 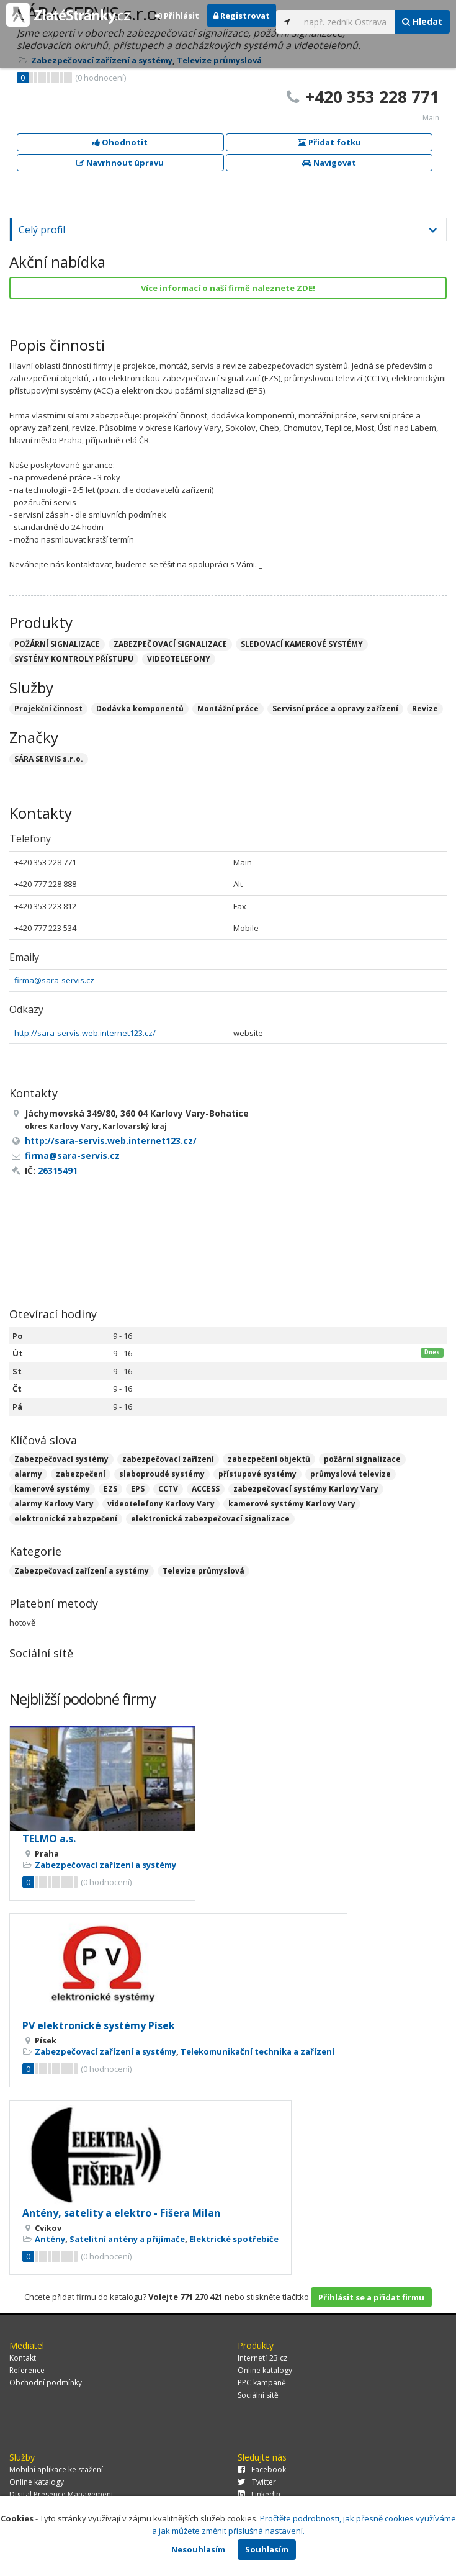 What do you see at coordinates (422, 21) in the screenshot?
I see `Hledat` at bounding box center [422, 21].